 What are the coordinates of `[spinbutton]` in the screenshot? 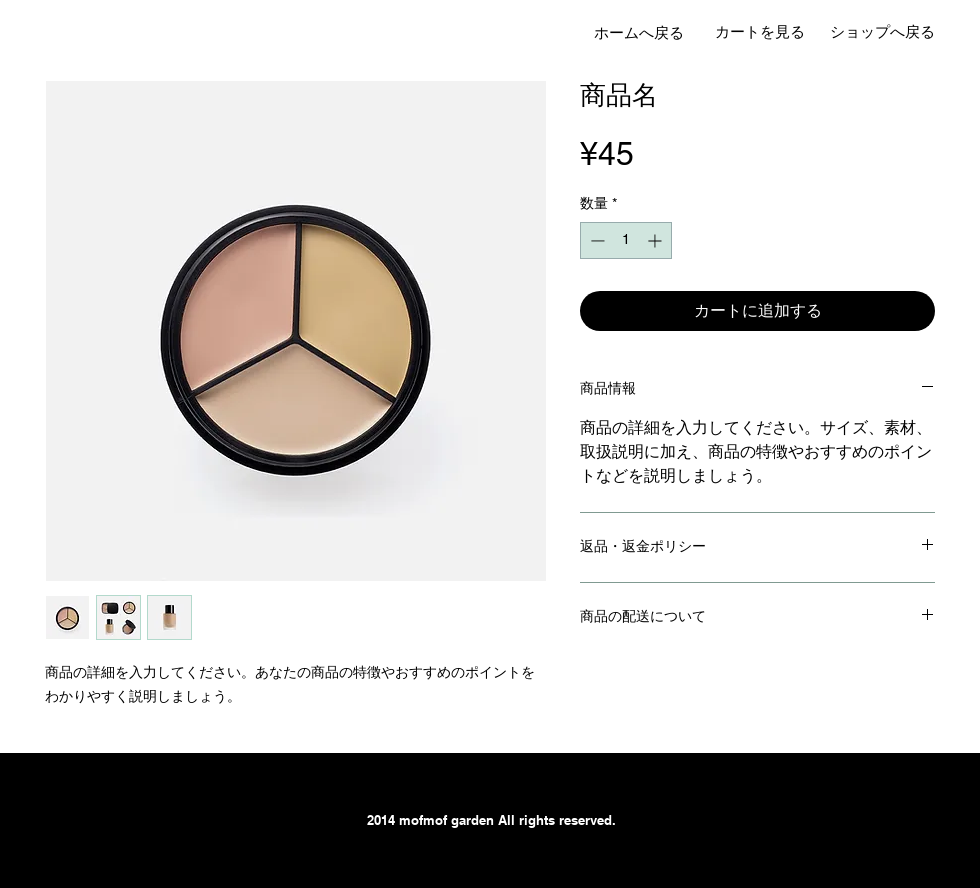 It's located at (626, 240).